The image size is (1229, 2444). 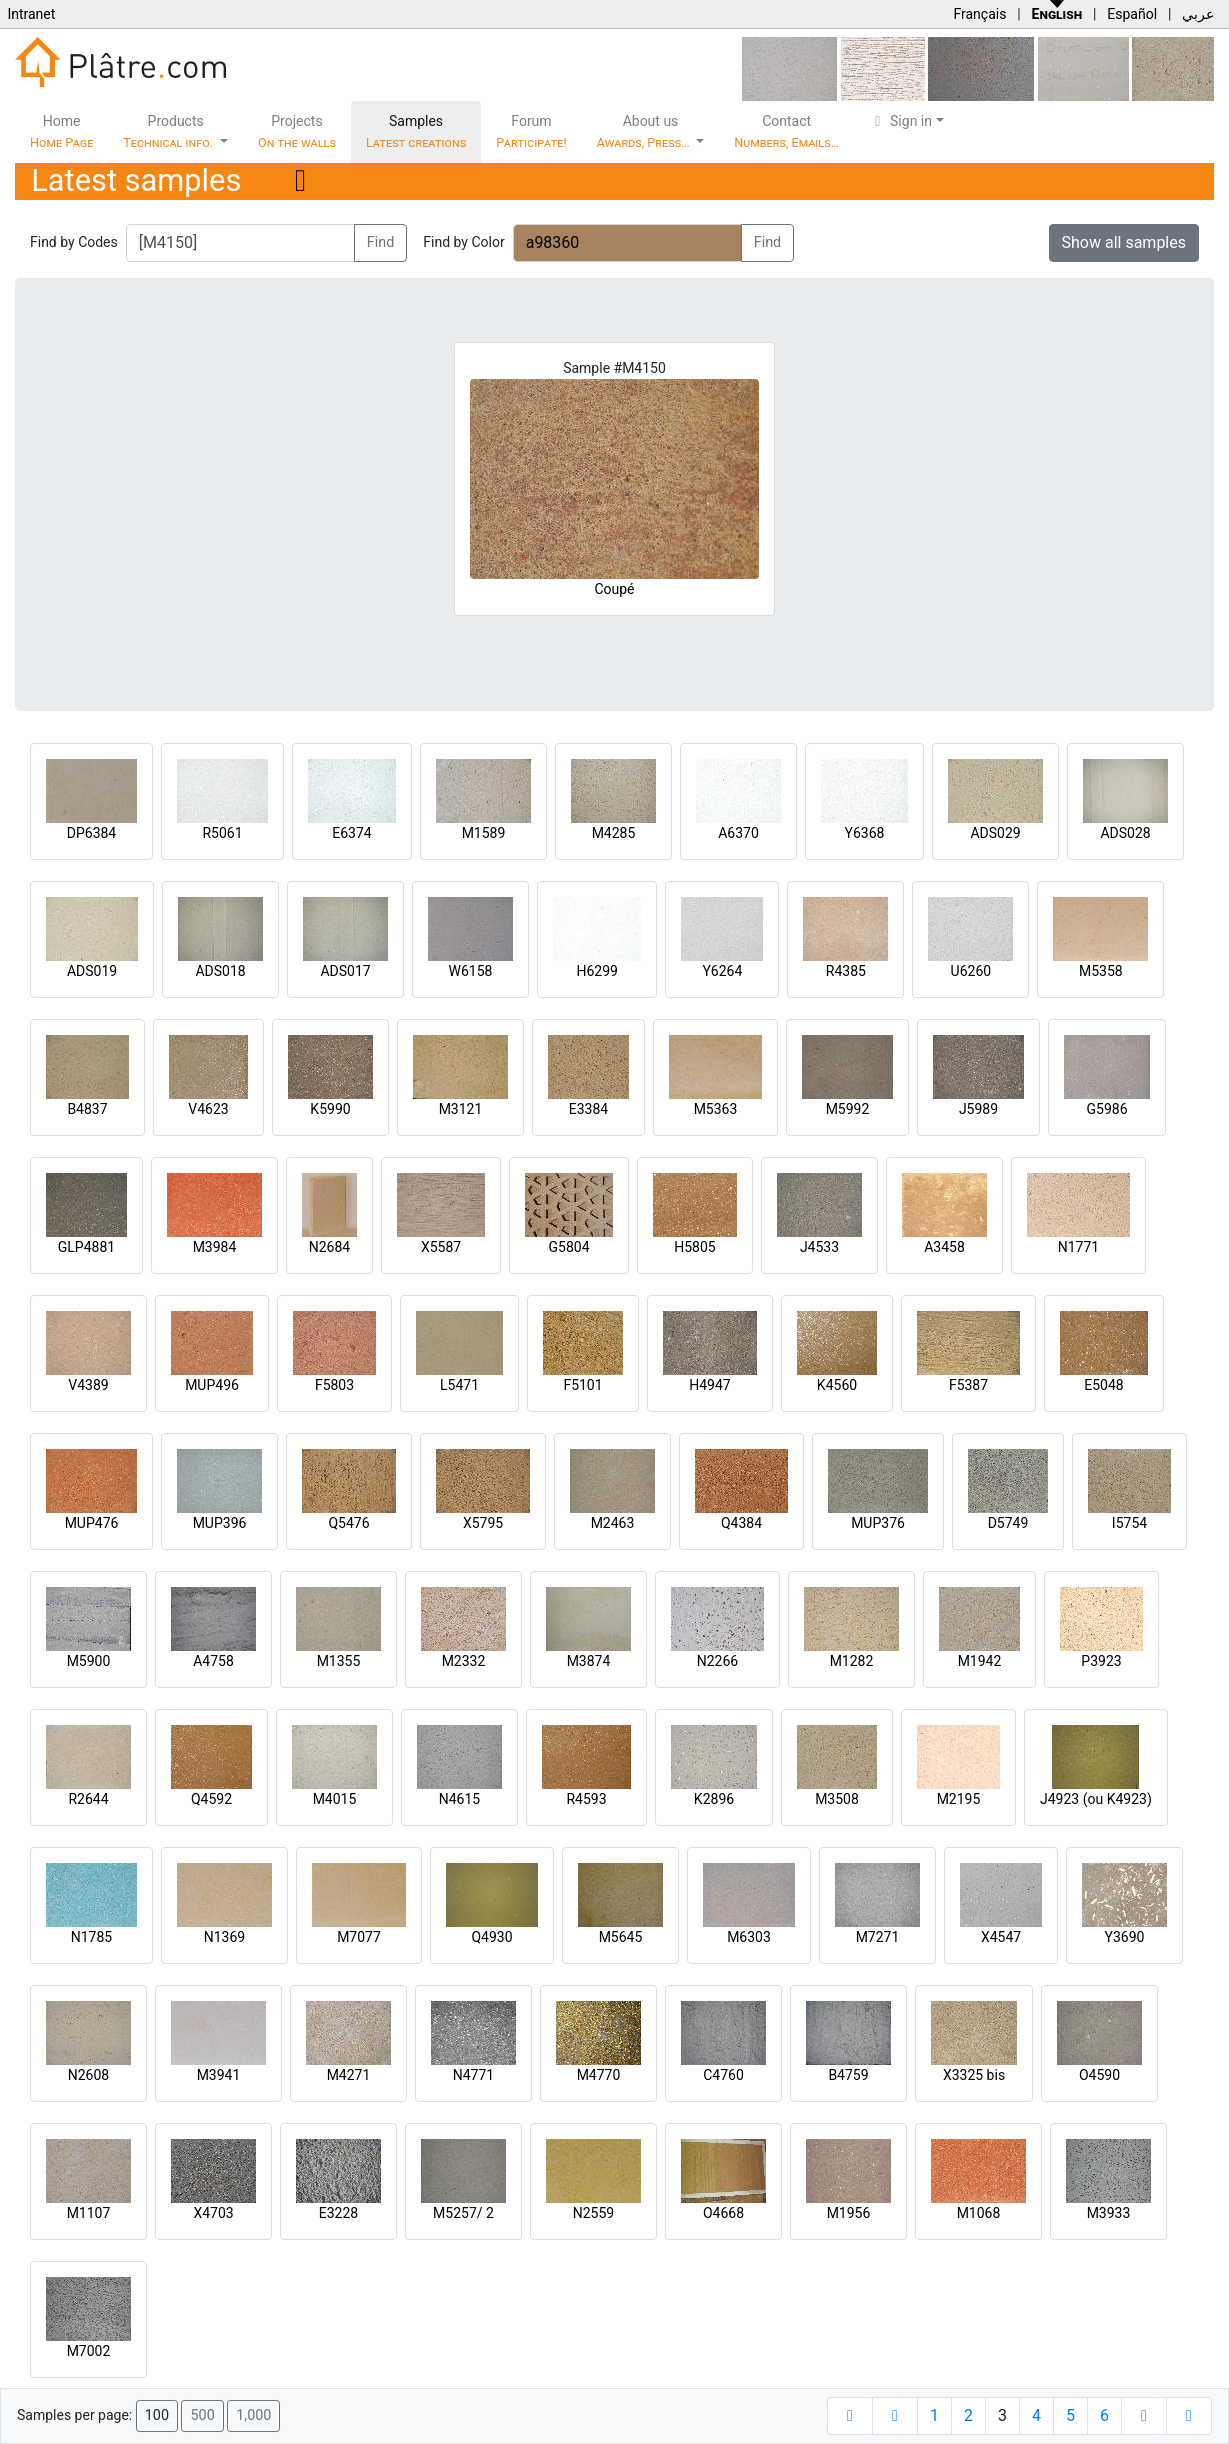 I want to click on Sign in, so click(x=900, y=121).